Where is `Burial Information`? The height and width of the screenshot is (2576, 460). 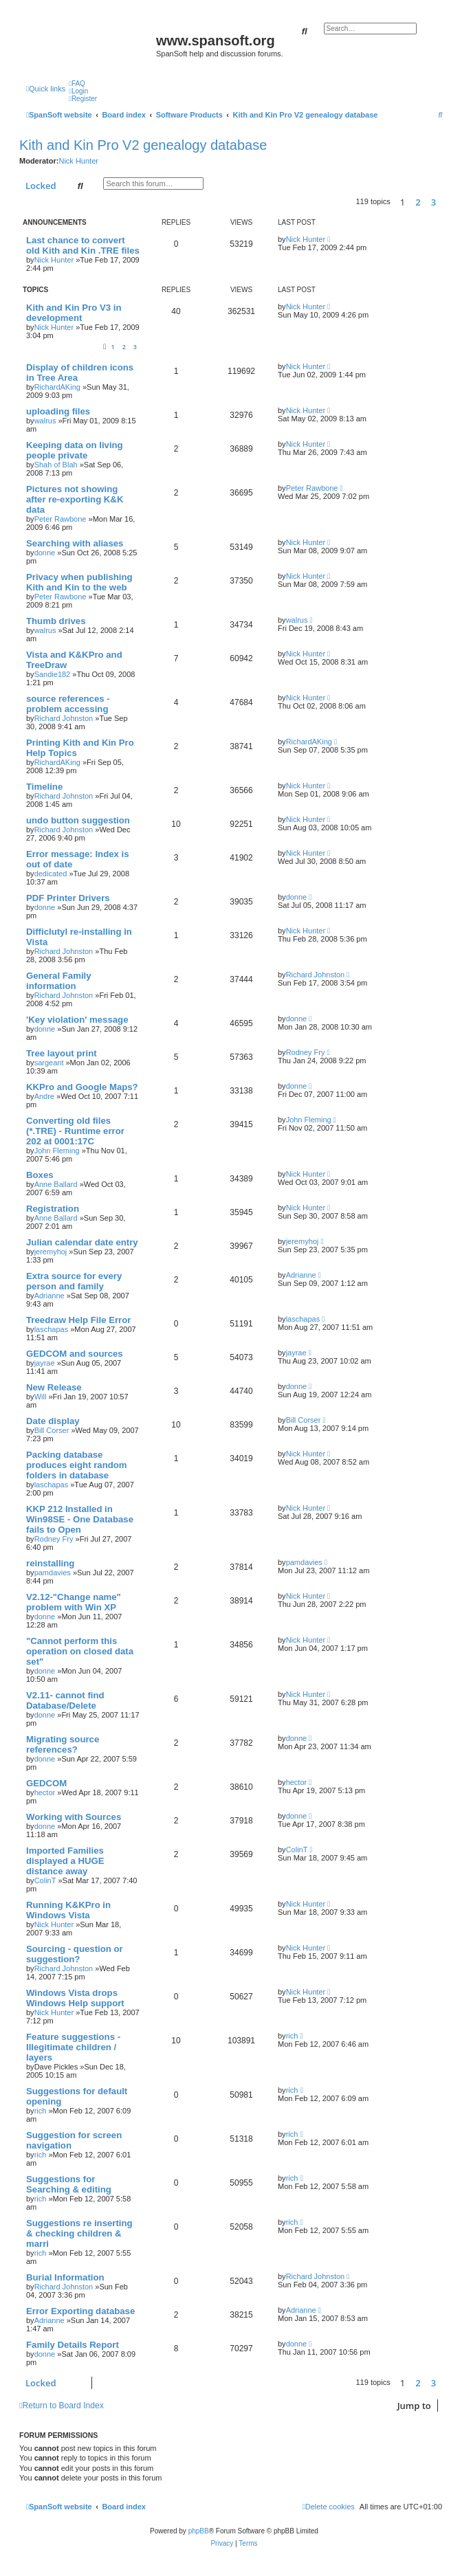
Burial Information is located at coordinates (65, 2277).